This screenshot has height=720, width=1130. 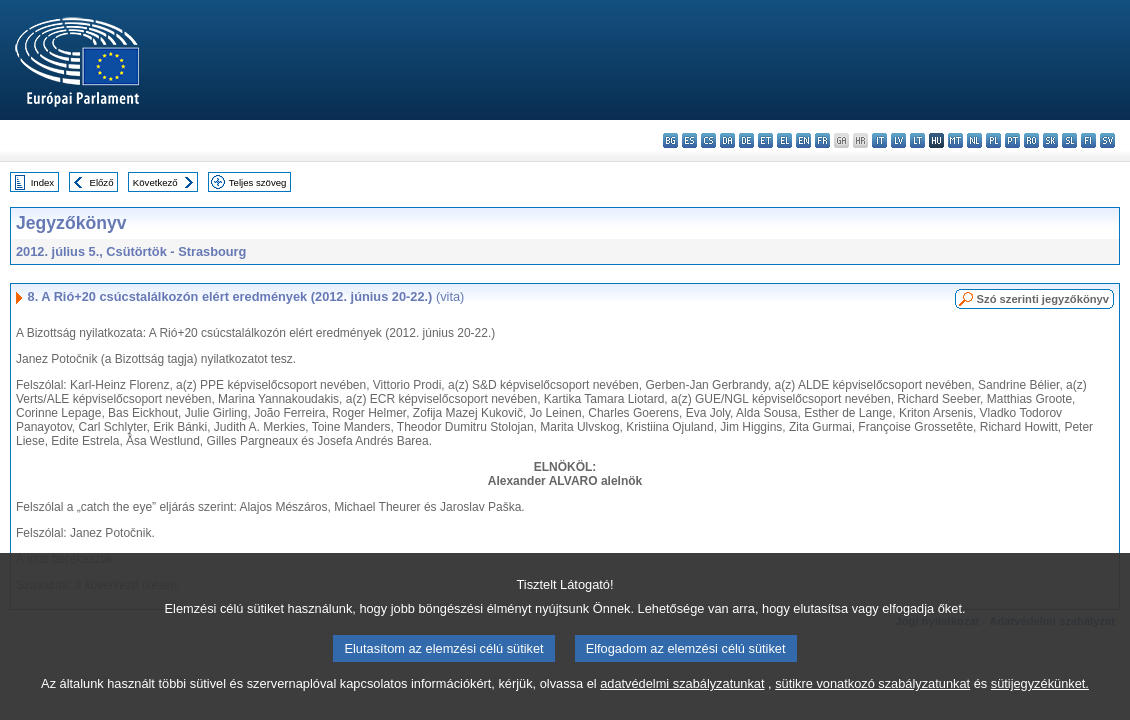 What do you see at coordinates (917, 140) in the screenshot?
I see `lt - lietuvių kalba` at bounding box center [917, 140].